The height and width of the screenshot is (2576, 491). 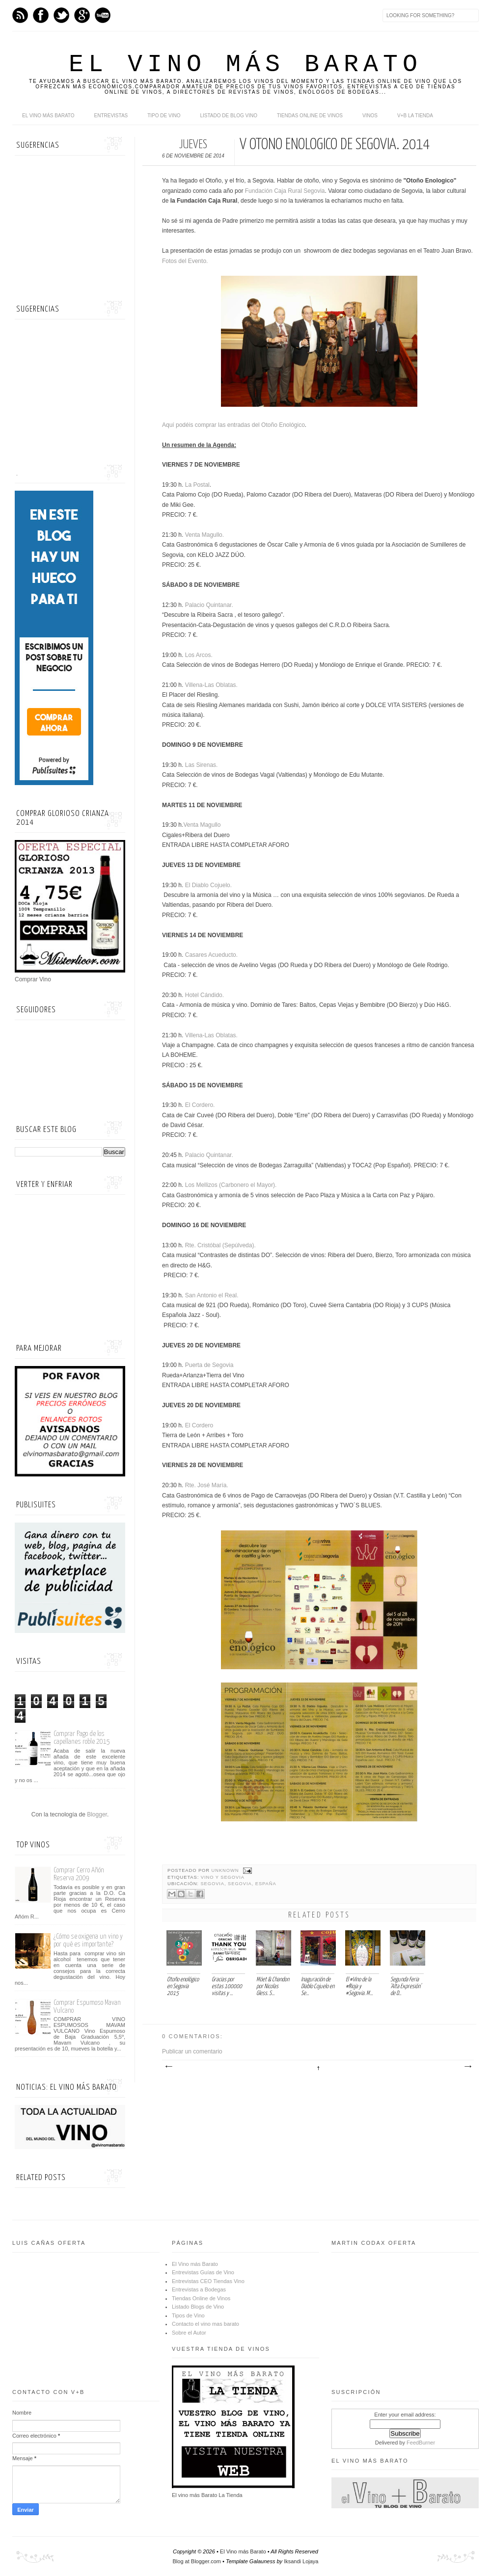 I want to click on Villena-Las Oblatas., so click(x=211, y=685).